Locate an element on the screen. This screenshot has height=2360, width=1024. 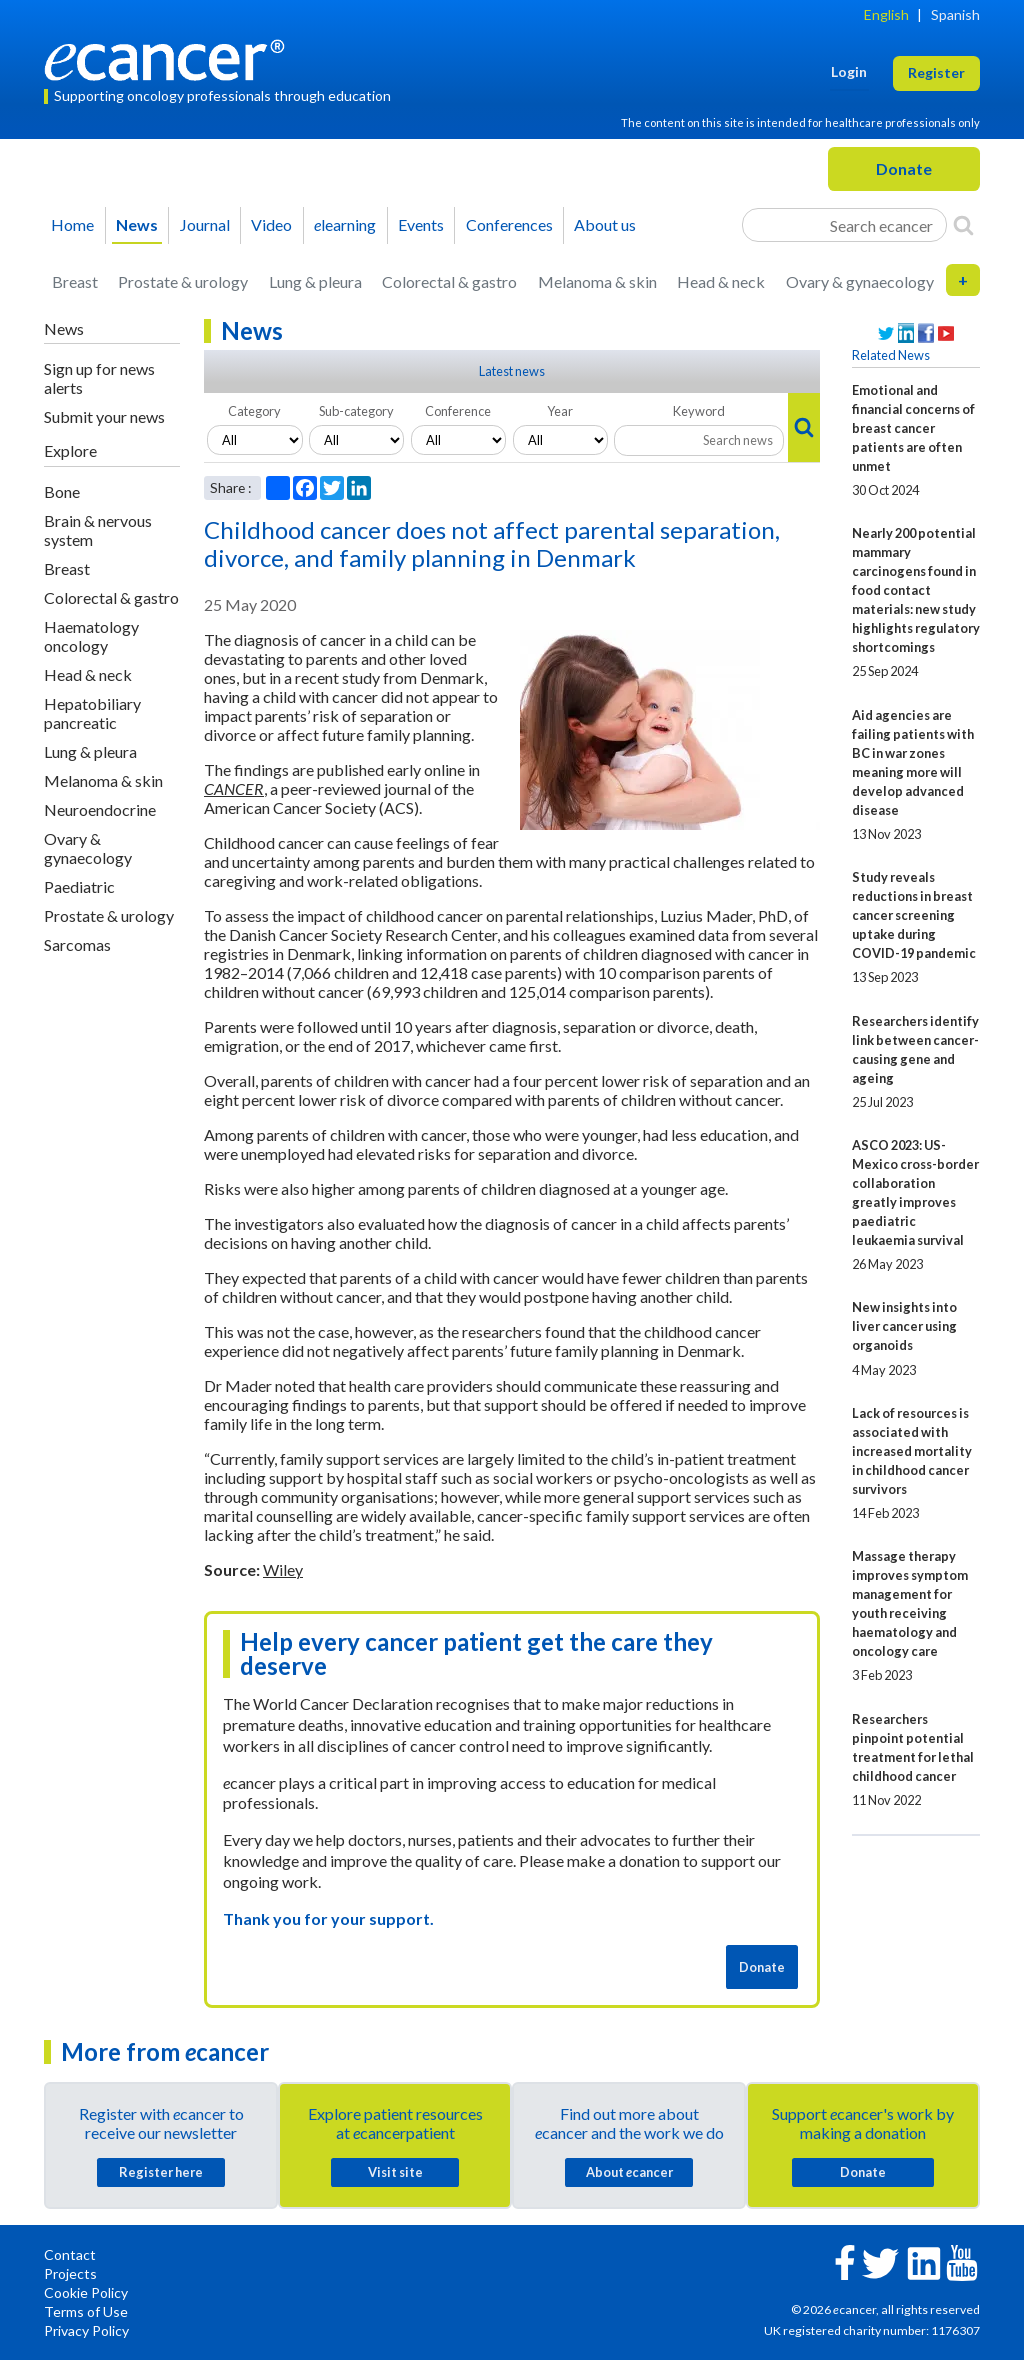
Nearly 200 potential mammary carcinogens found in food contact materials: new study highlights regulatory shortcomings is located at coordinates (916, 590).